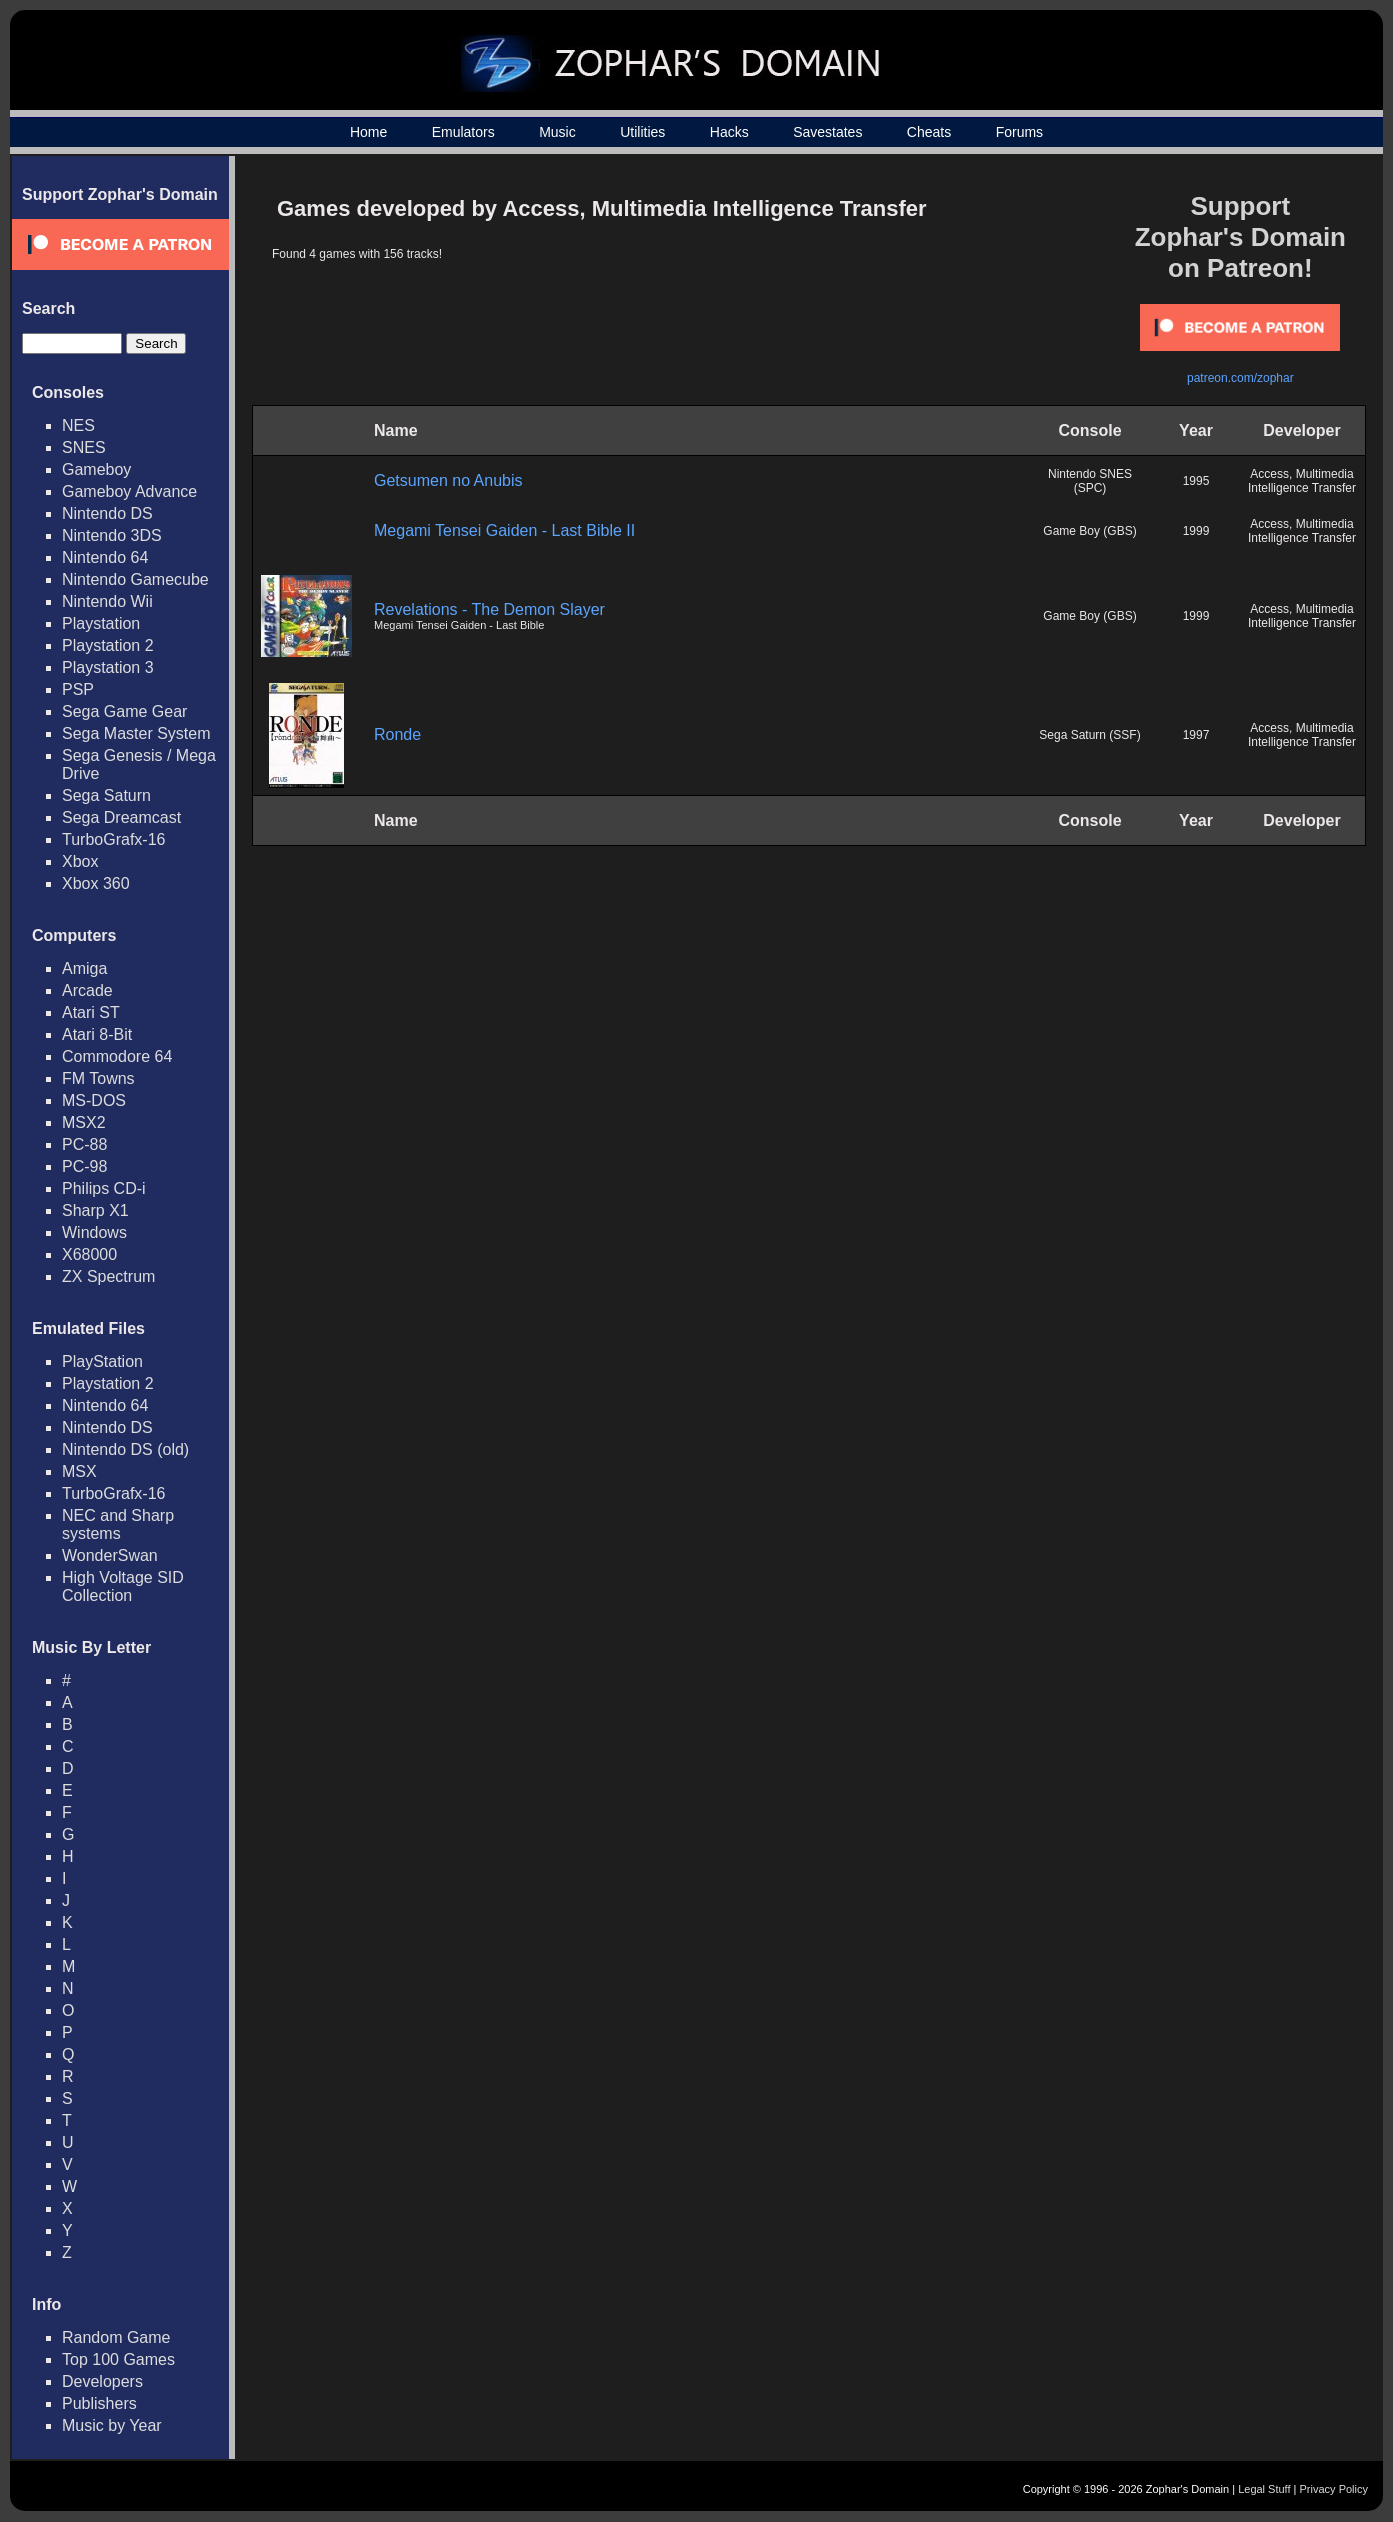 Image resolution: width=1393 pixels, height=2522 pixels. I want to click on Ronde, so click(397, 734).